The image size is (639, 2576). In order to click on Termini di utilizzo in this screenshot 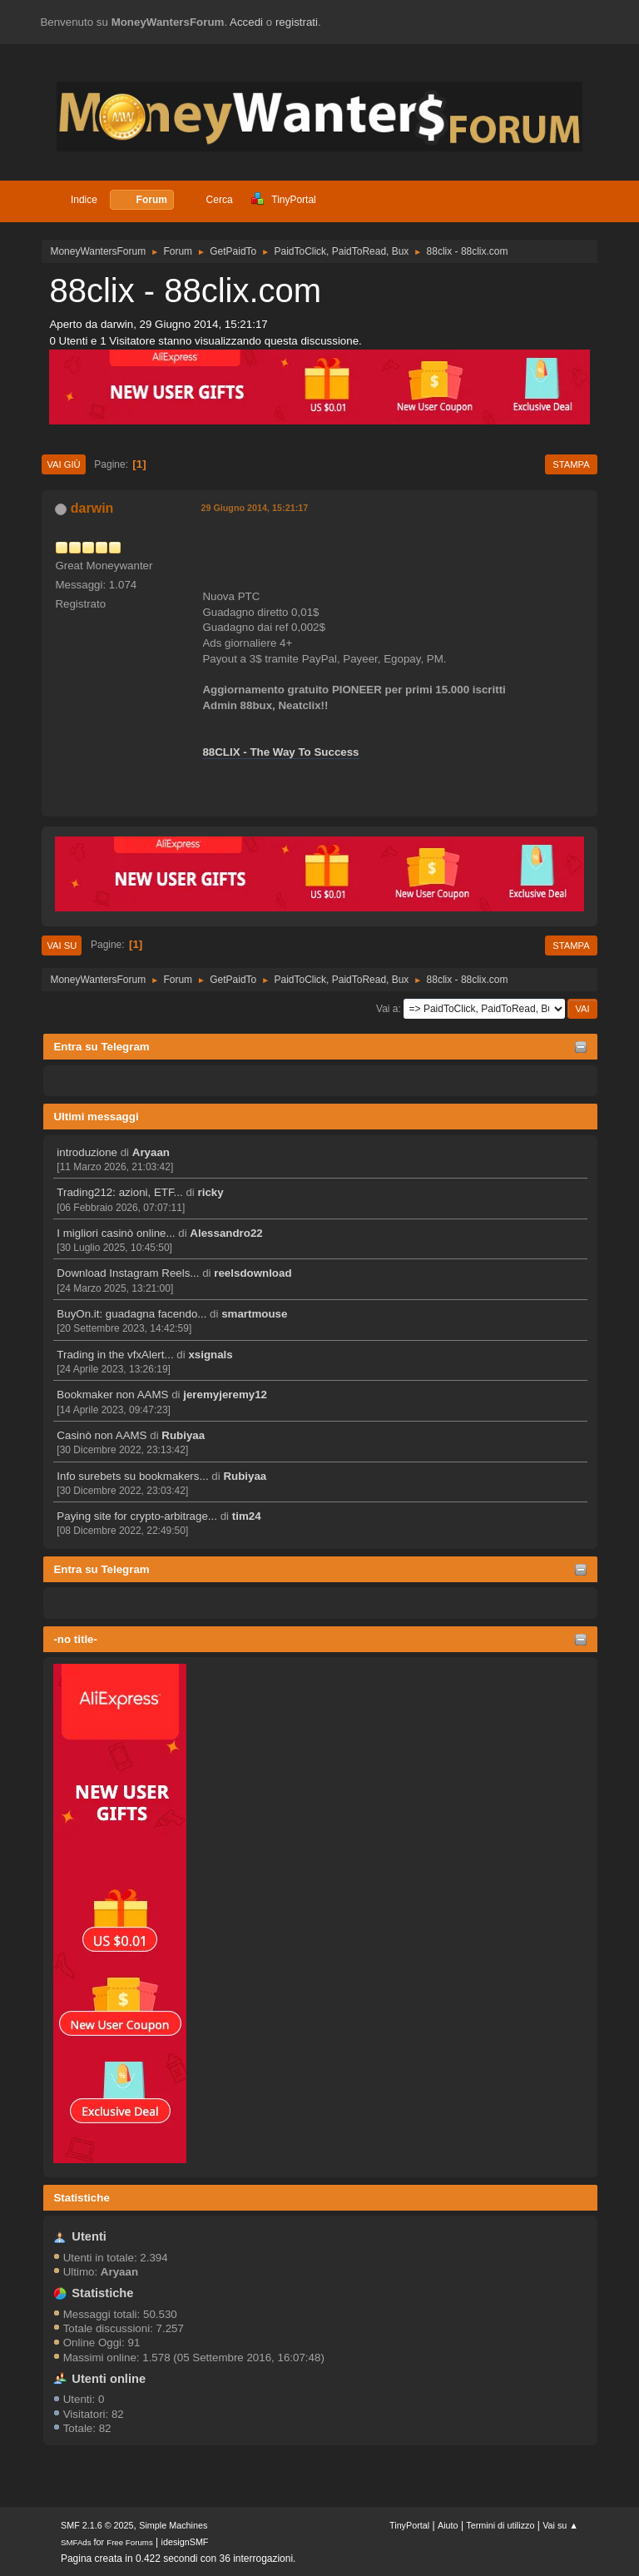, I will do `click(500, 2525)`.